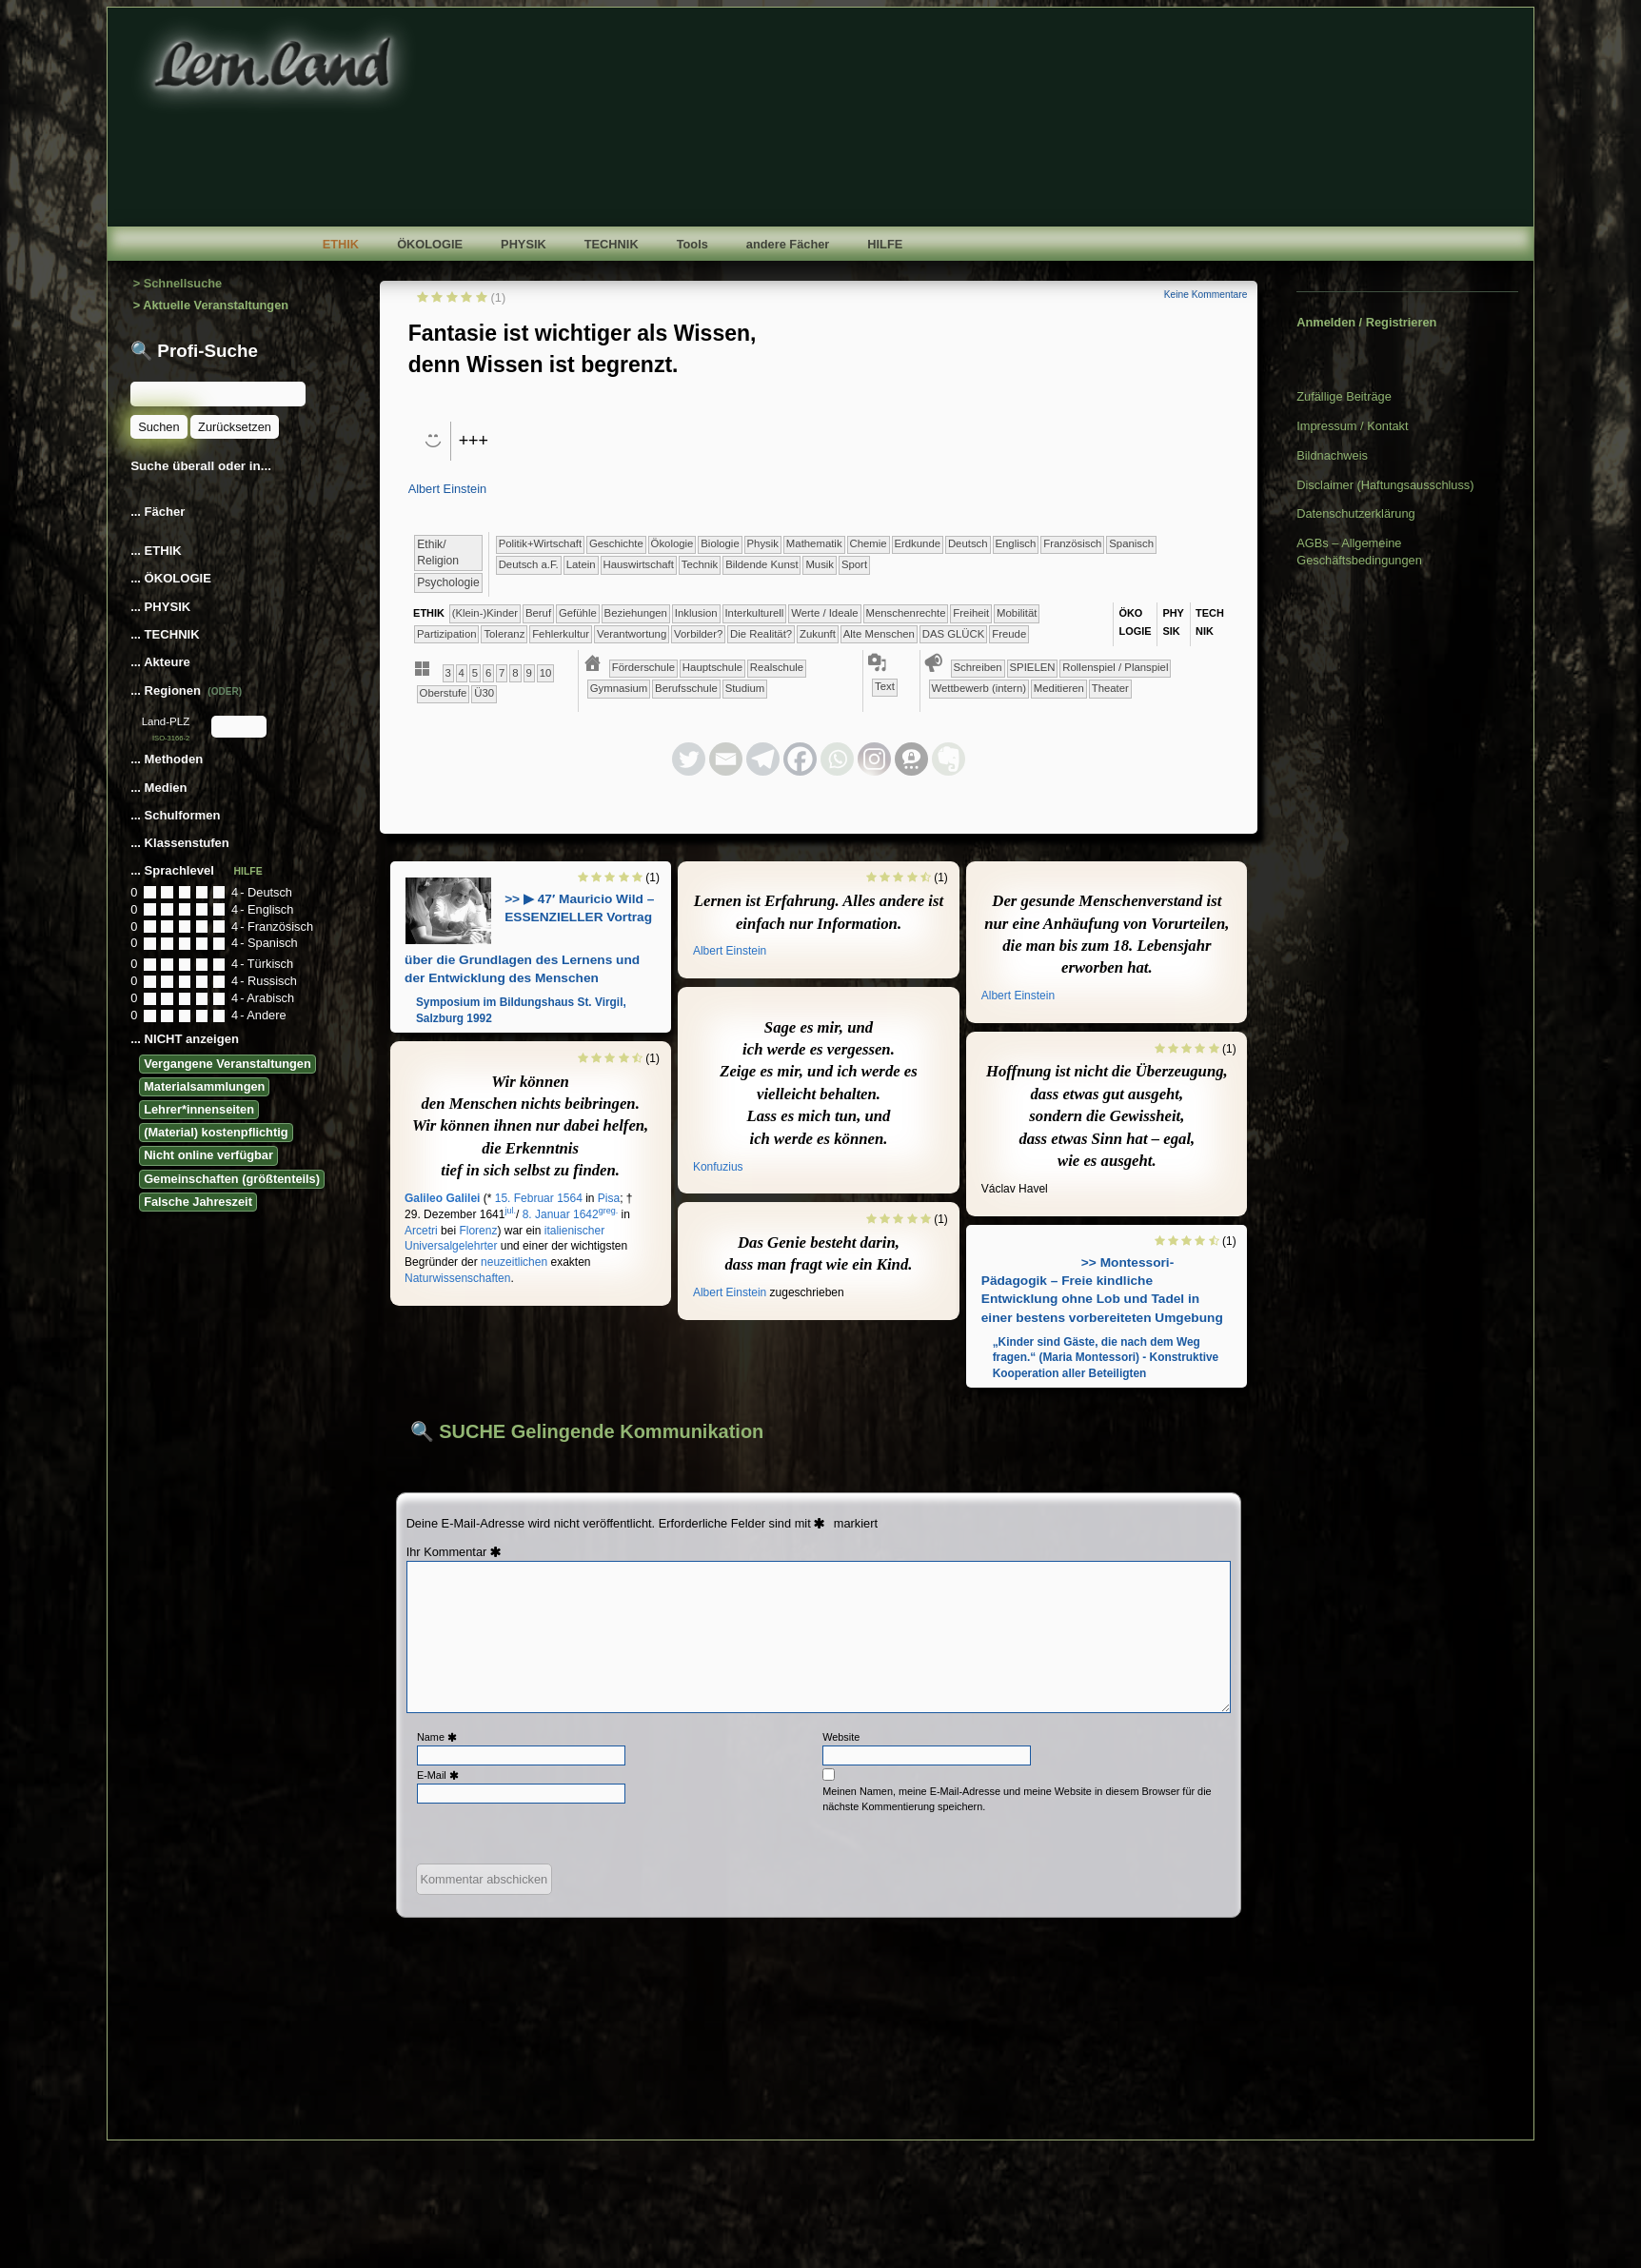 The width and height of the screenshot is (1641, 2268). Describe the element at coordinates (421, 1230) in the screenshot. I see `Arcetri` at that location.